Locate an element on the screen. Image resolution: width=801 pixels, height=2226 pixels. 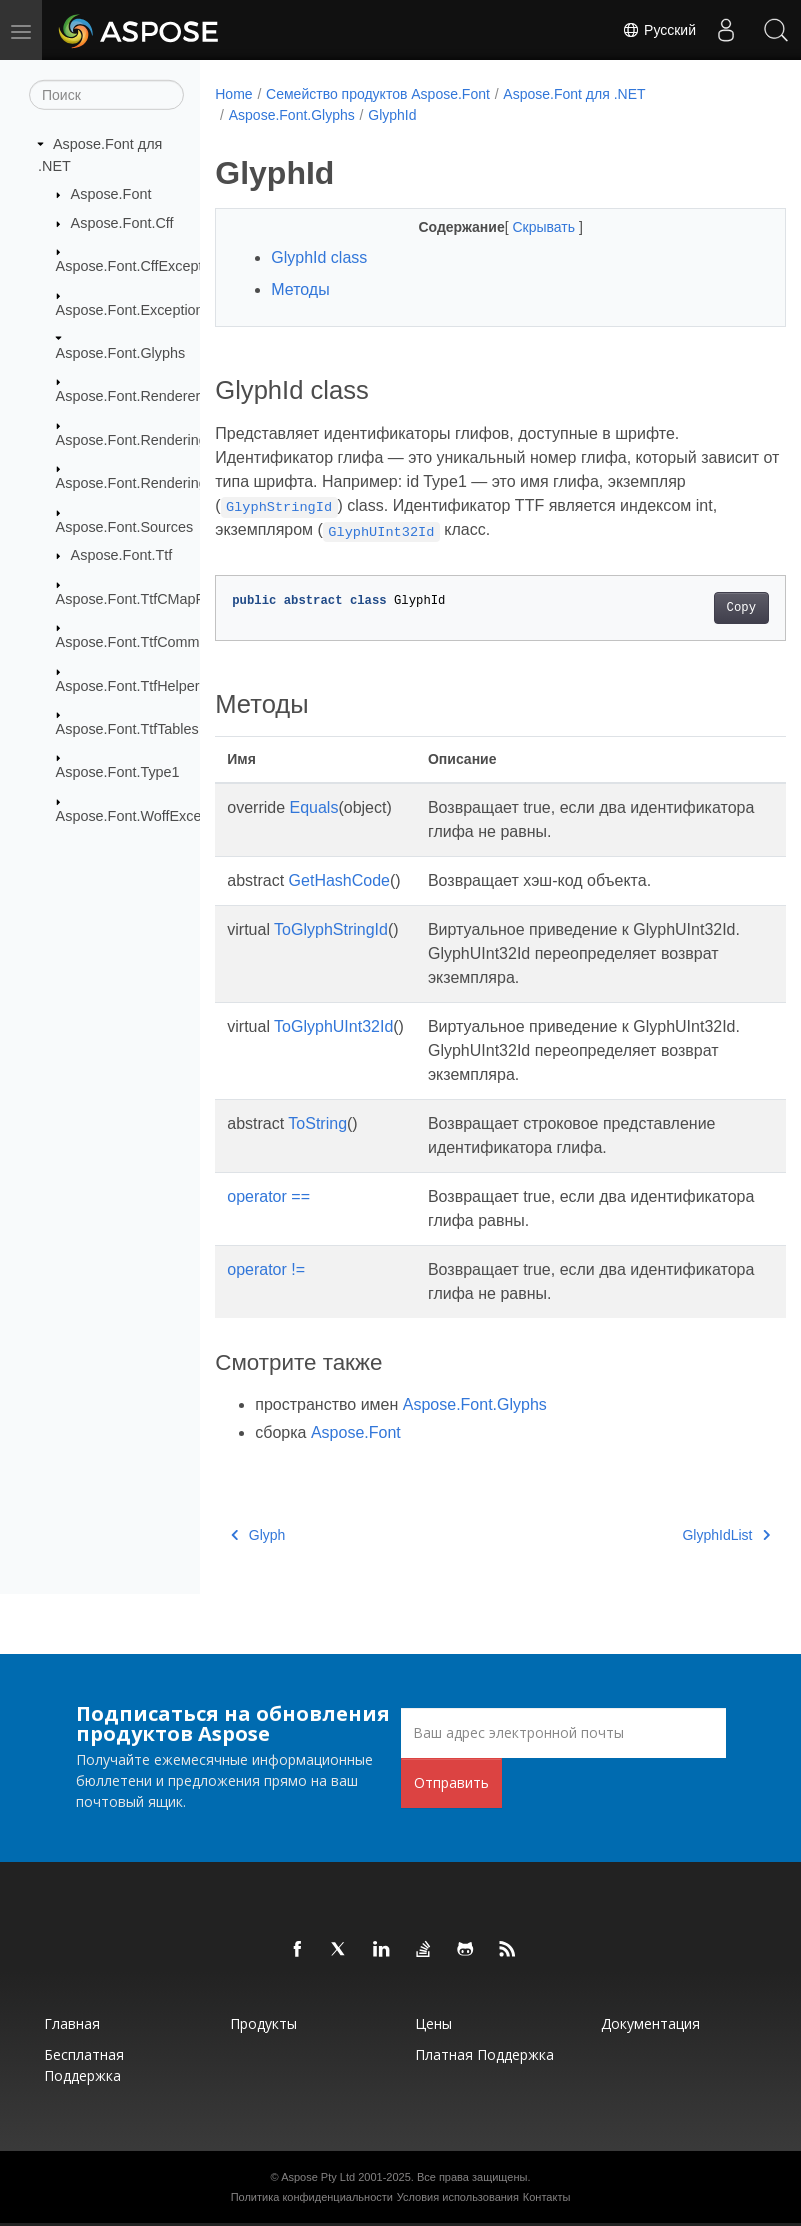
Условия использования is located at coordinates (458, 2197).